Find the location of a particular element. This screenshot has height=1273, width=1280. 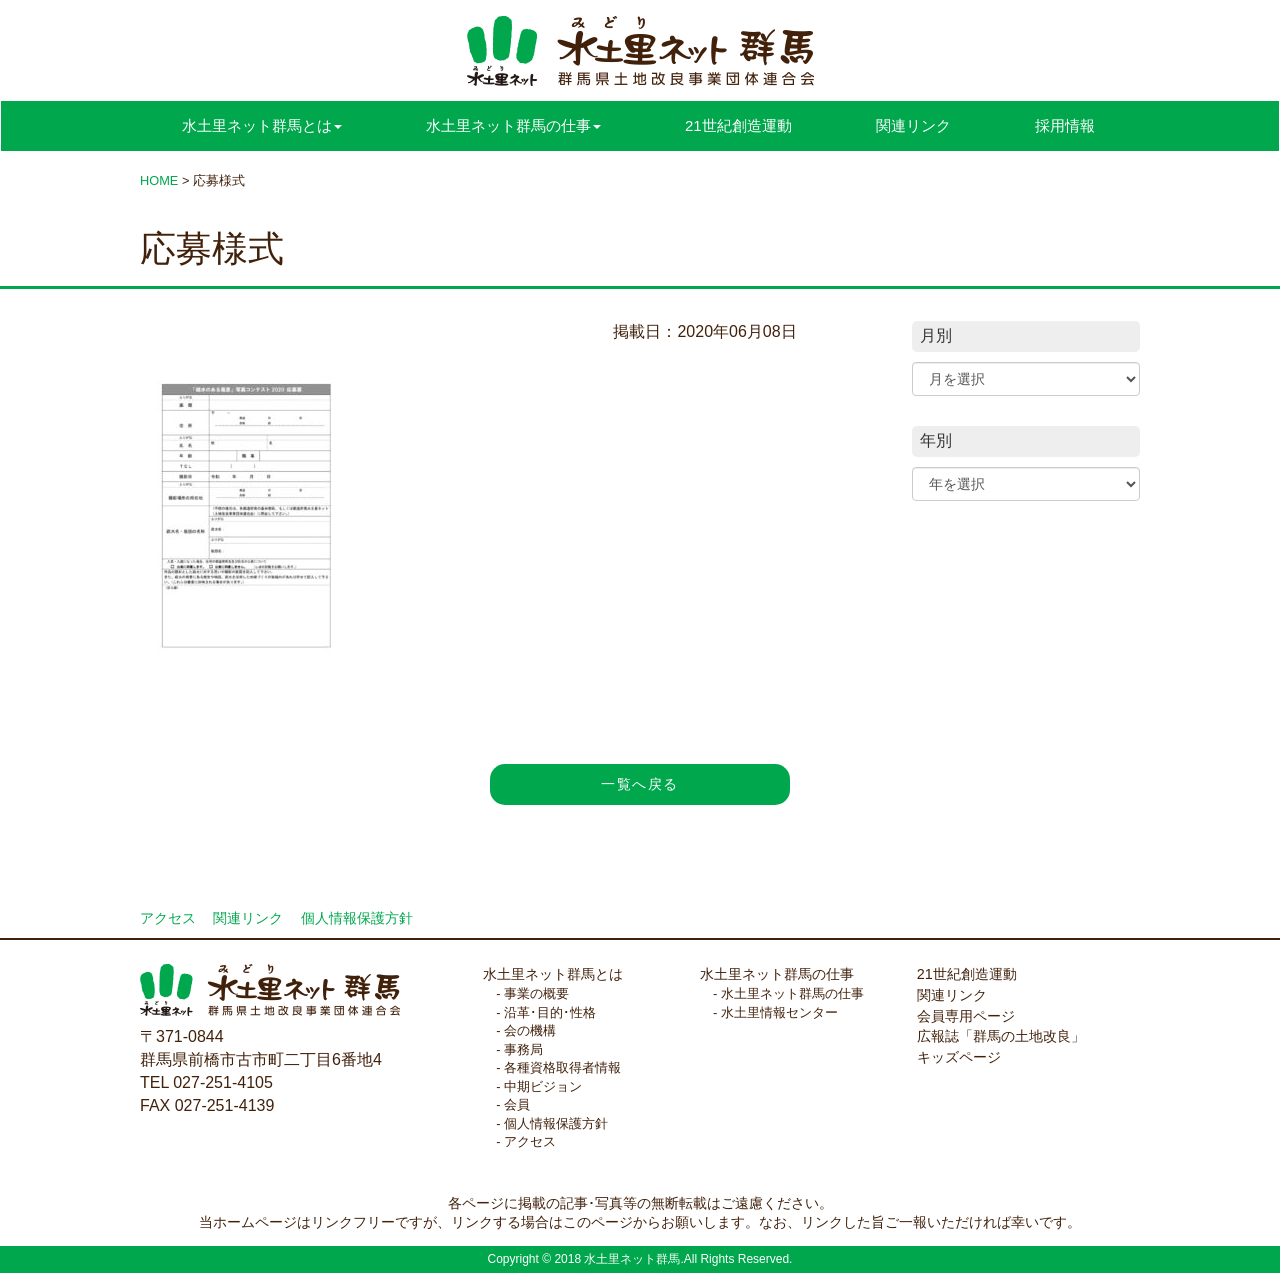

水土里ネット群馬の仕事 [button] is located at coordinates (513, 125).